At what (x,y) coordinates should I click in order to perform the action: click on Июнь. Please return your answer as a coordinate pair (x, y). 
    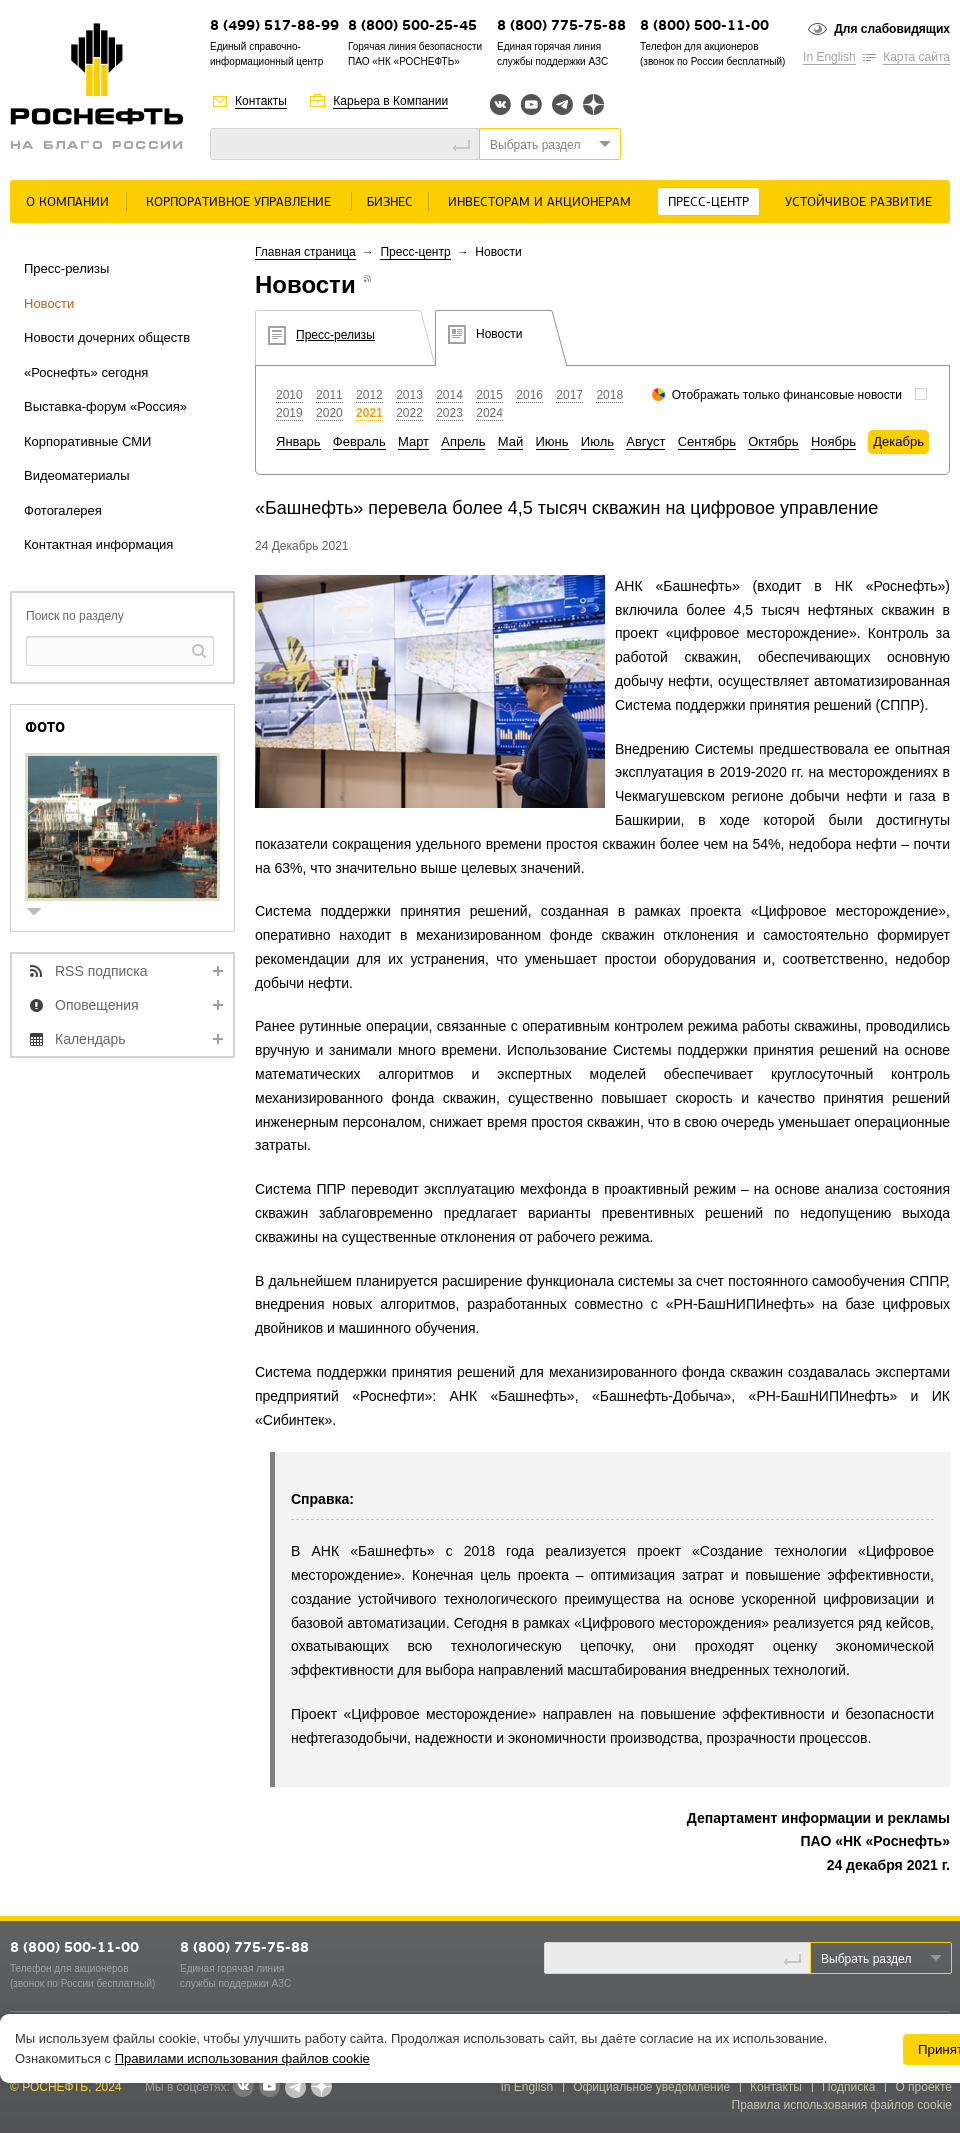
    Looking at the image, I should click on (552, 441).